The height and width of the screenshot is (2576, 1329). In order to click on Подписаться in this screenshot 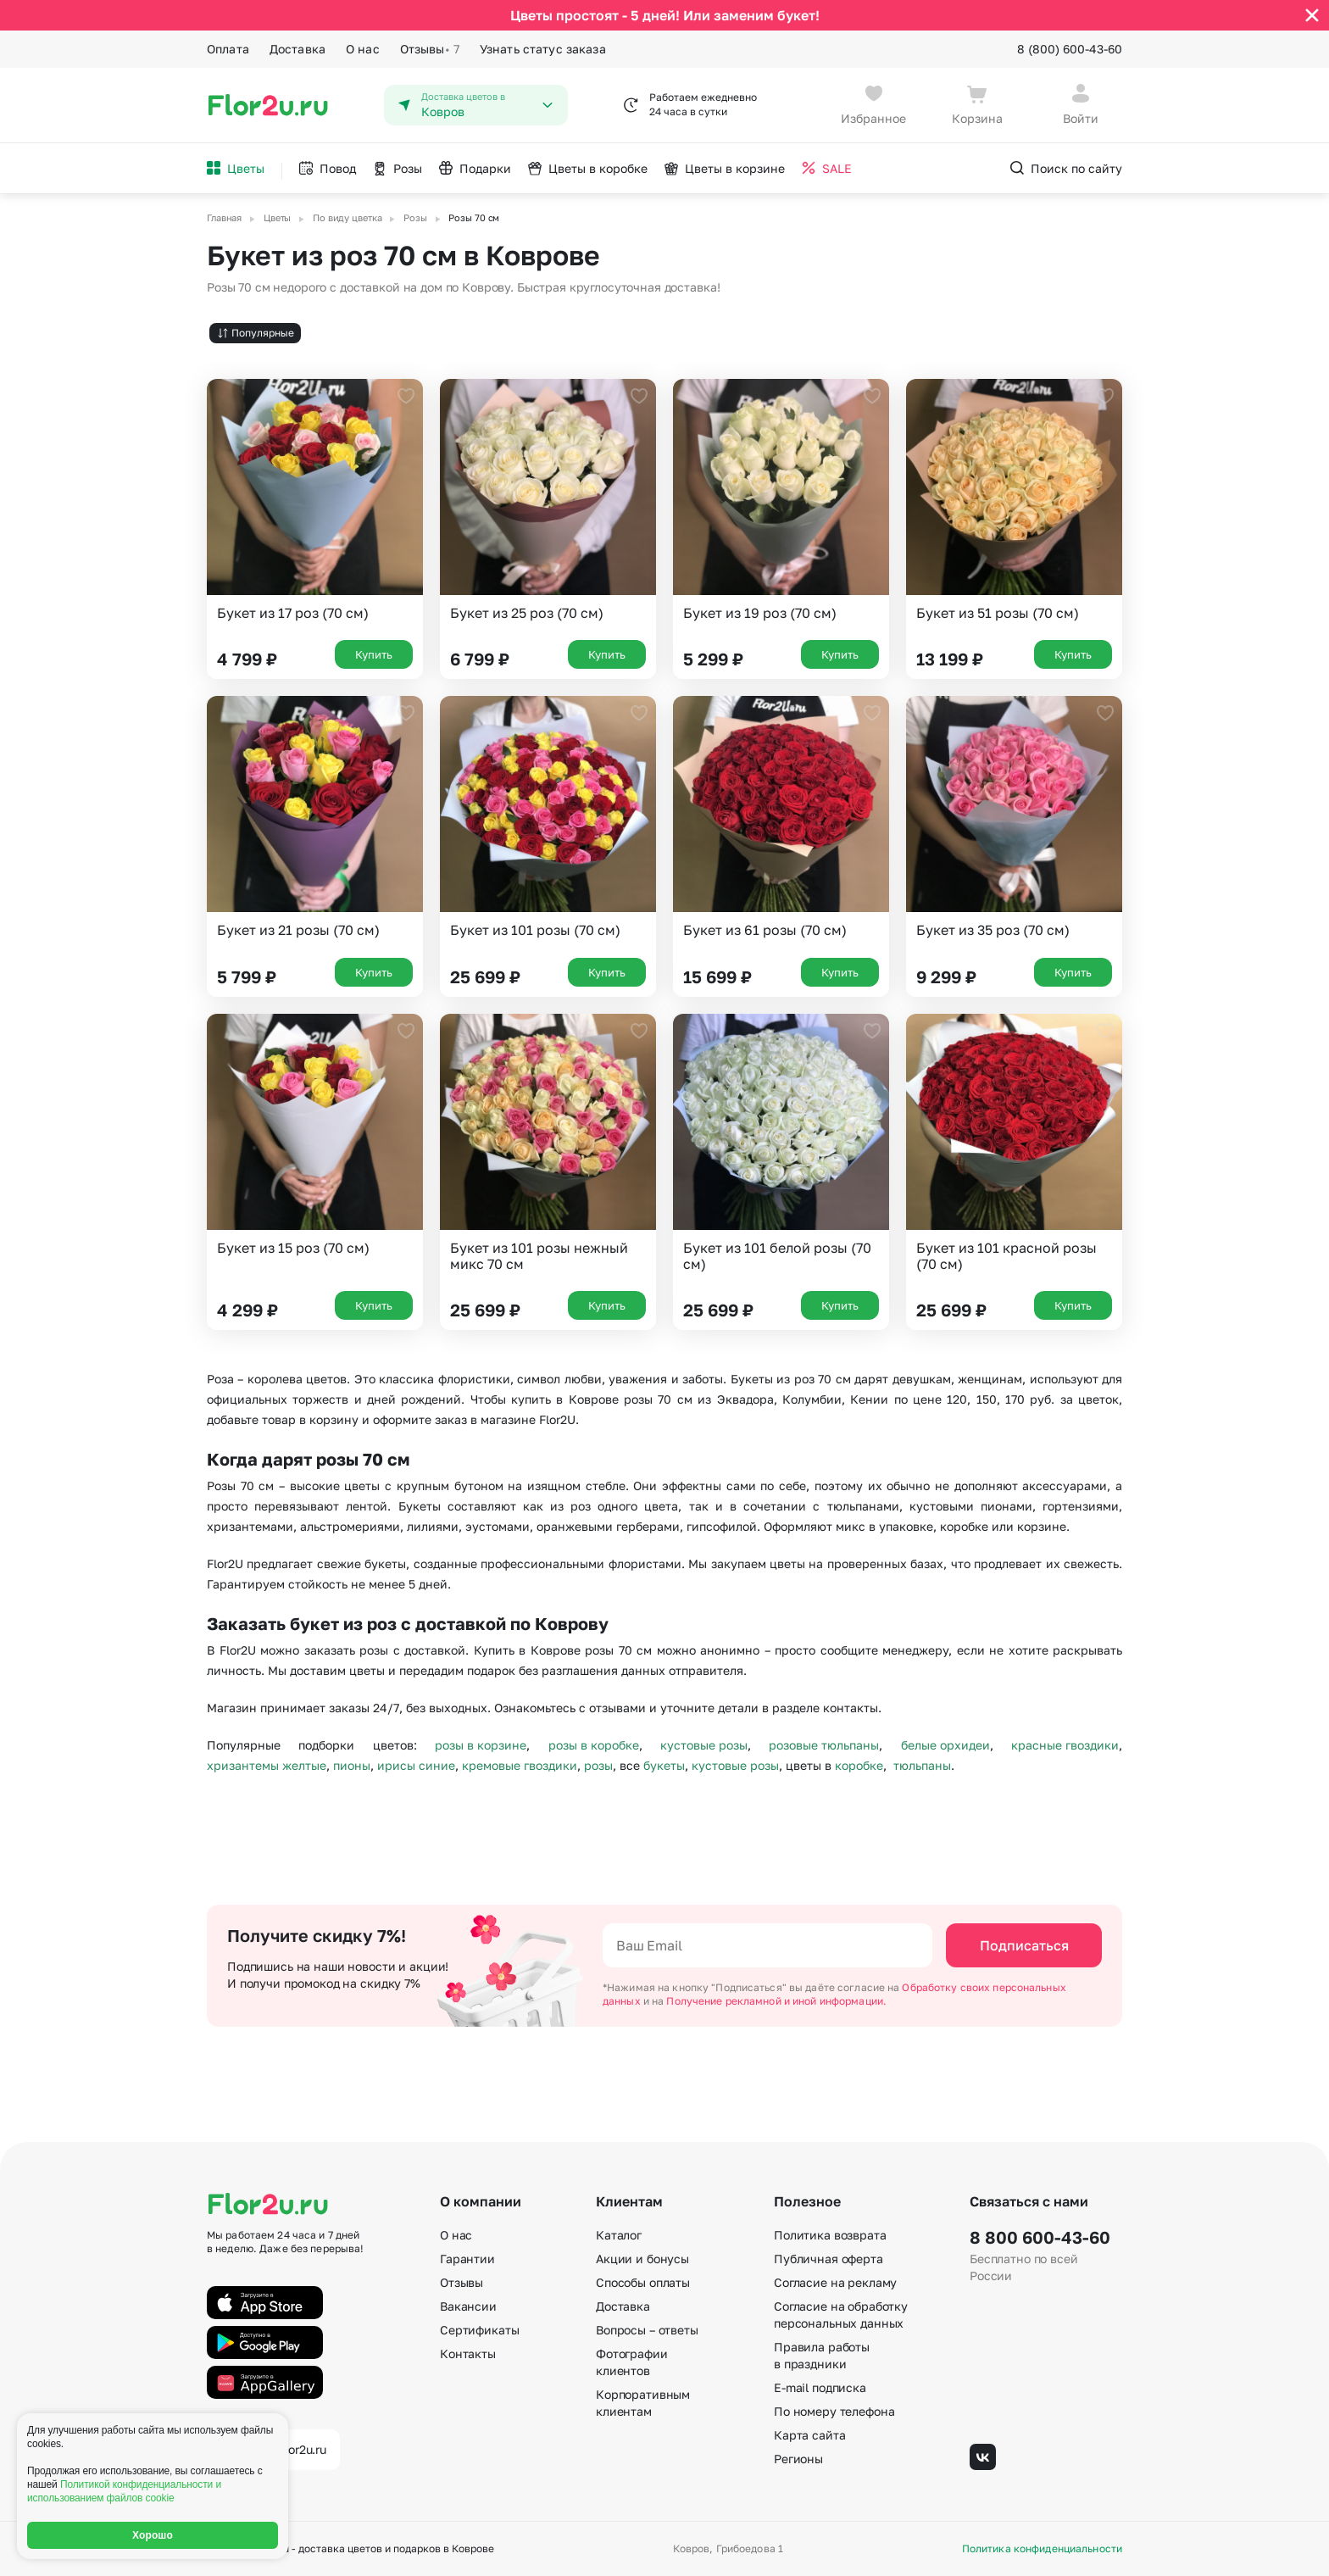, I will do `click(1024, 1945)`.